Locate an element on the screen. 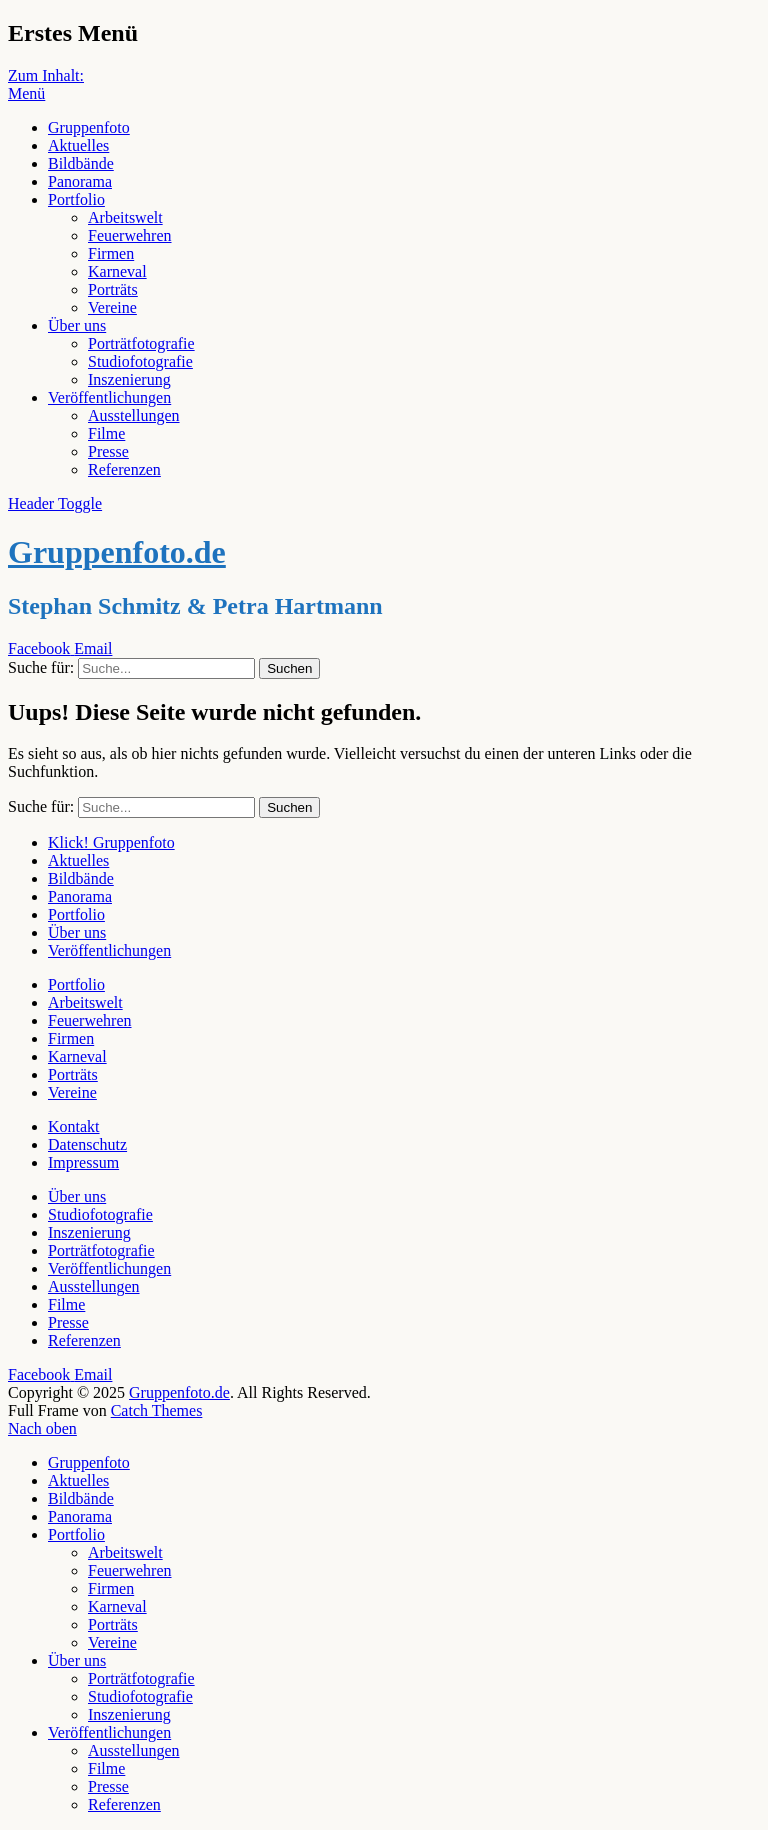 This screenshot has height=1830, width=768. Aktuelles is located at coordinates (78, 145).